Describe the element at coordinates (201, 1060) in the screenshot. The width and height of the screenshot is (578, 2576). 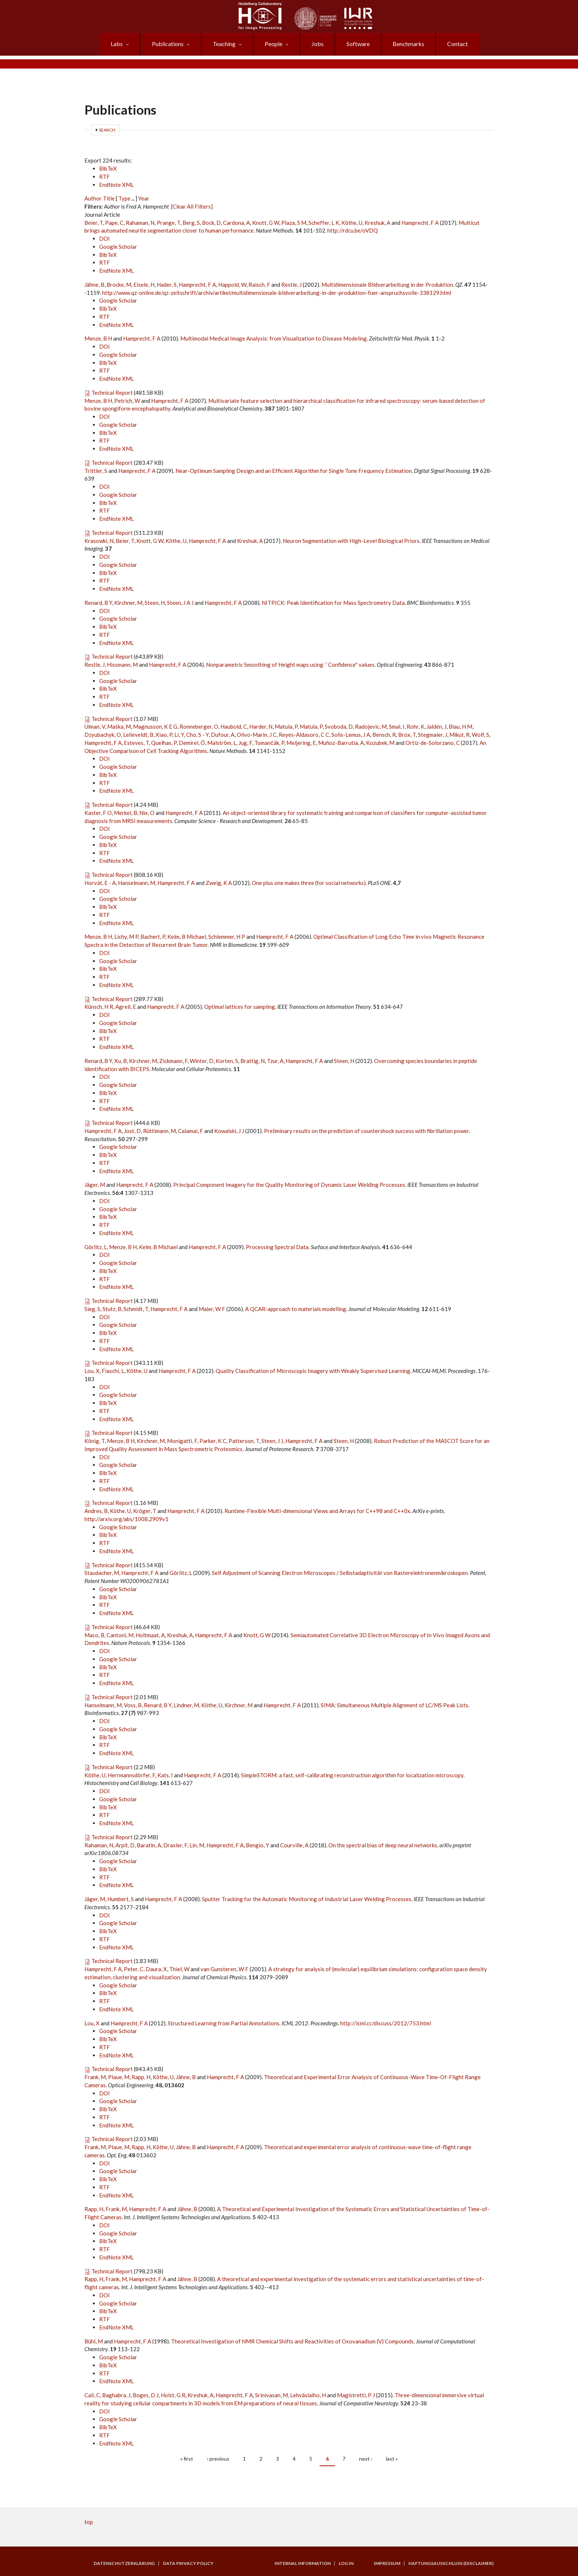
I see `Winter, D` at that location.